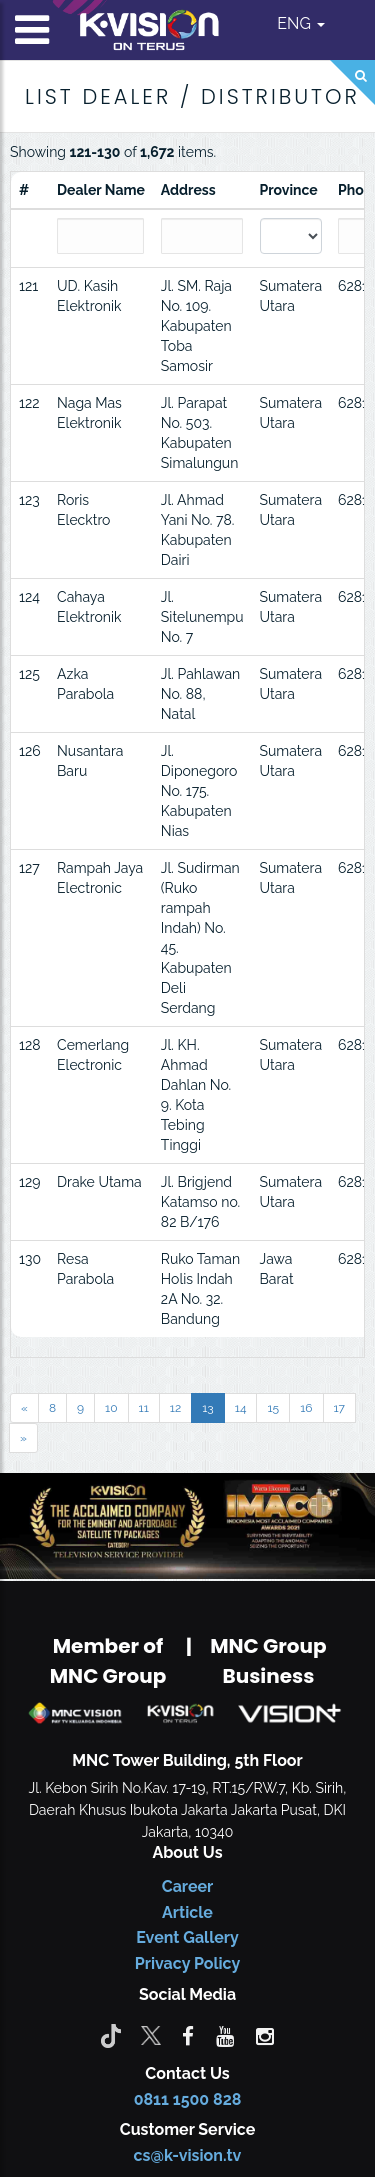 The height and width of the screenshot is (2177, 375). What do you see at coordinates (225, 2035) in the screenshot?
I see `[youtube]` at bounding box center [225, 2035].